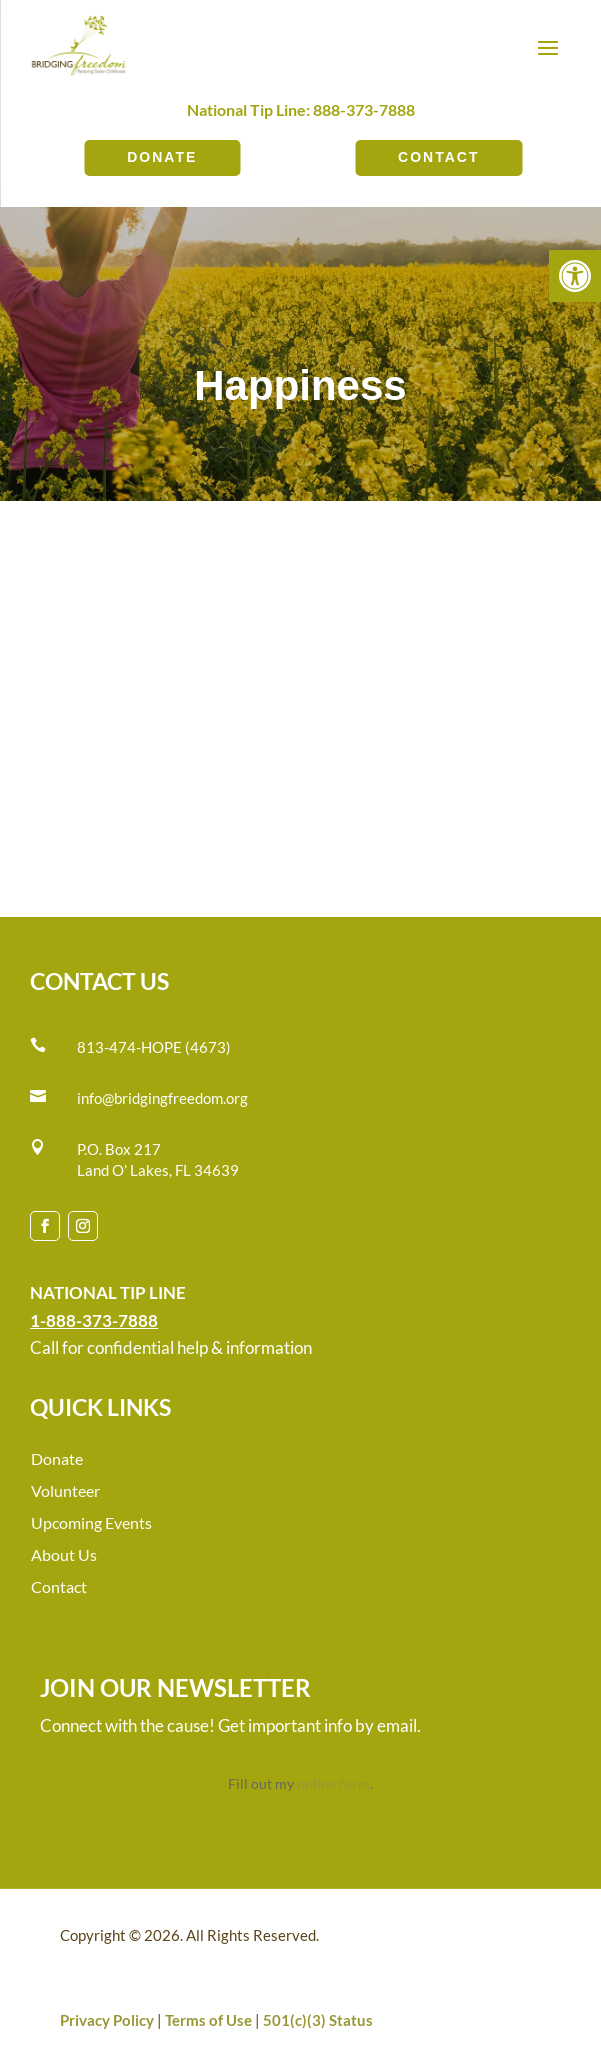 This screenshot has width=601, height=2057. Describe the element at coordinates (333, 1783) in the screenshot. I see `online form` at that location.